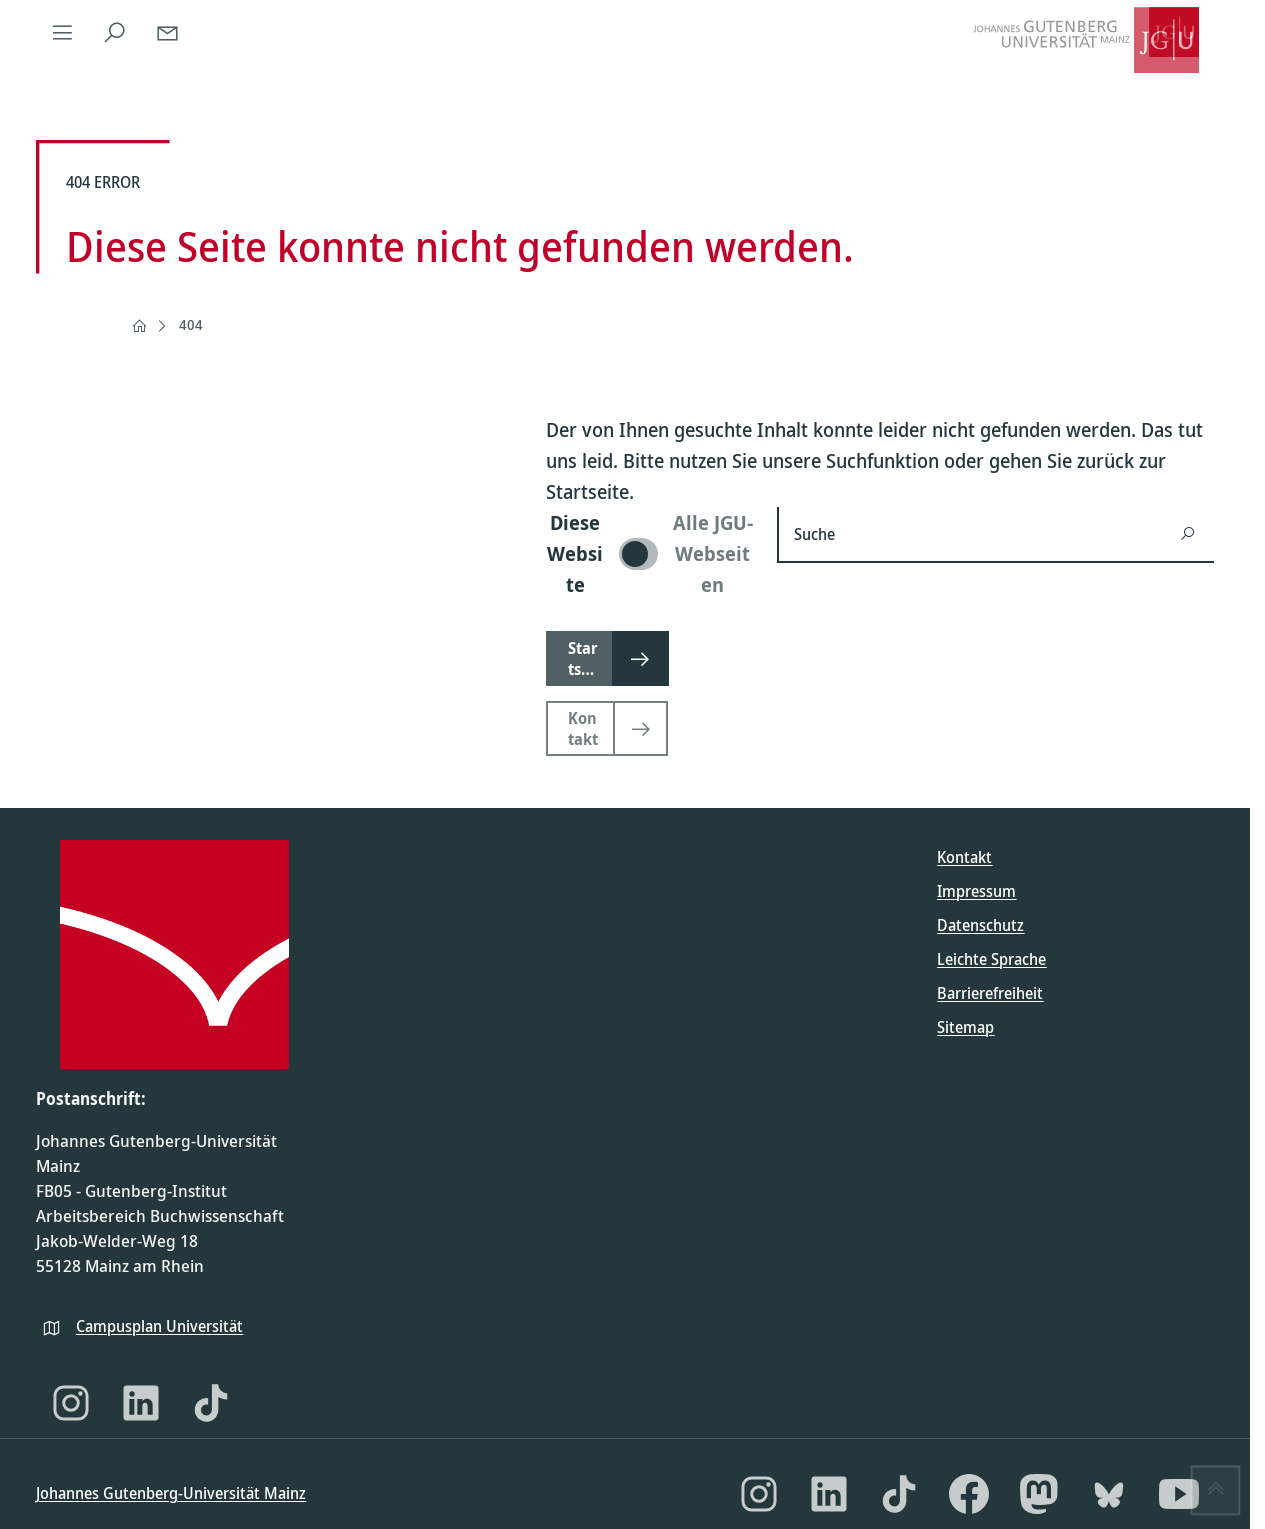  I want to click on Leichte Sprache, so click(991, 959).